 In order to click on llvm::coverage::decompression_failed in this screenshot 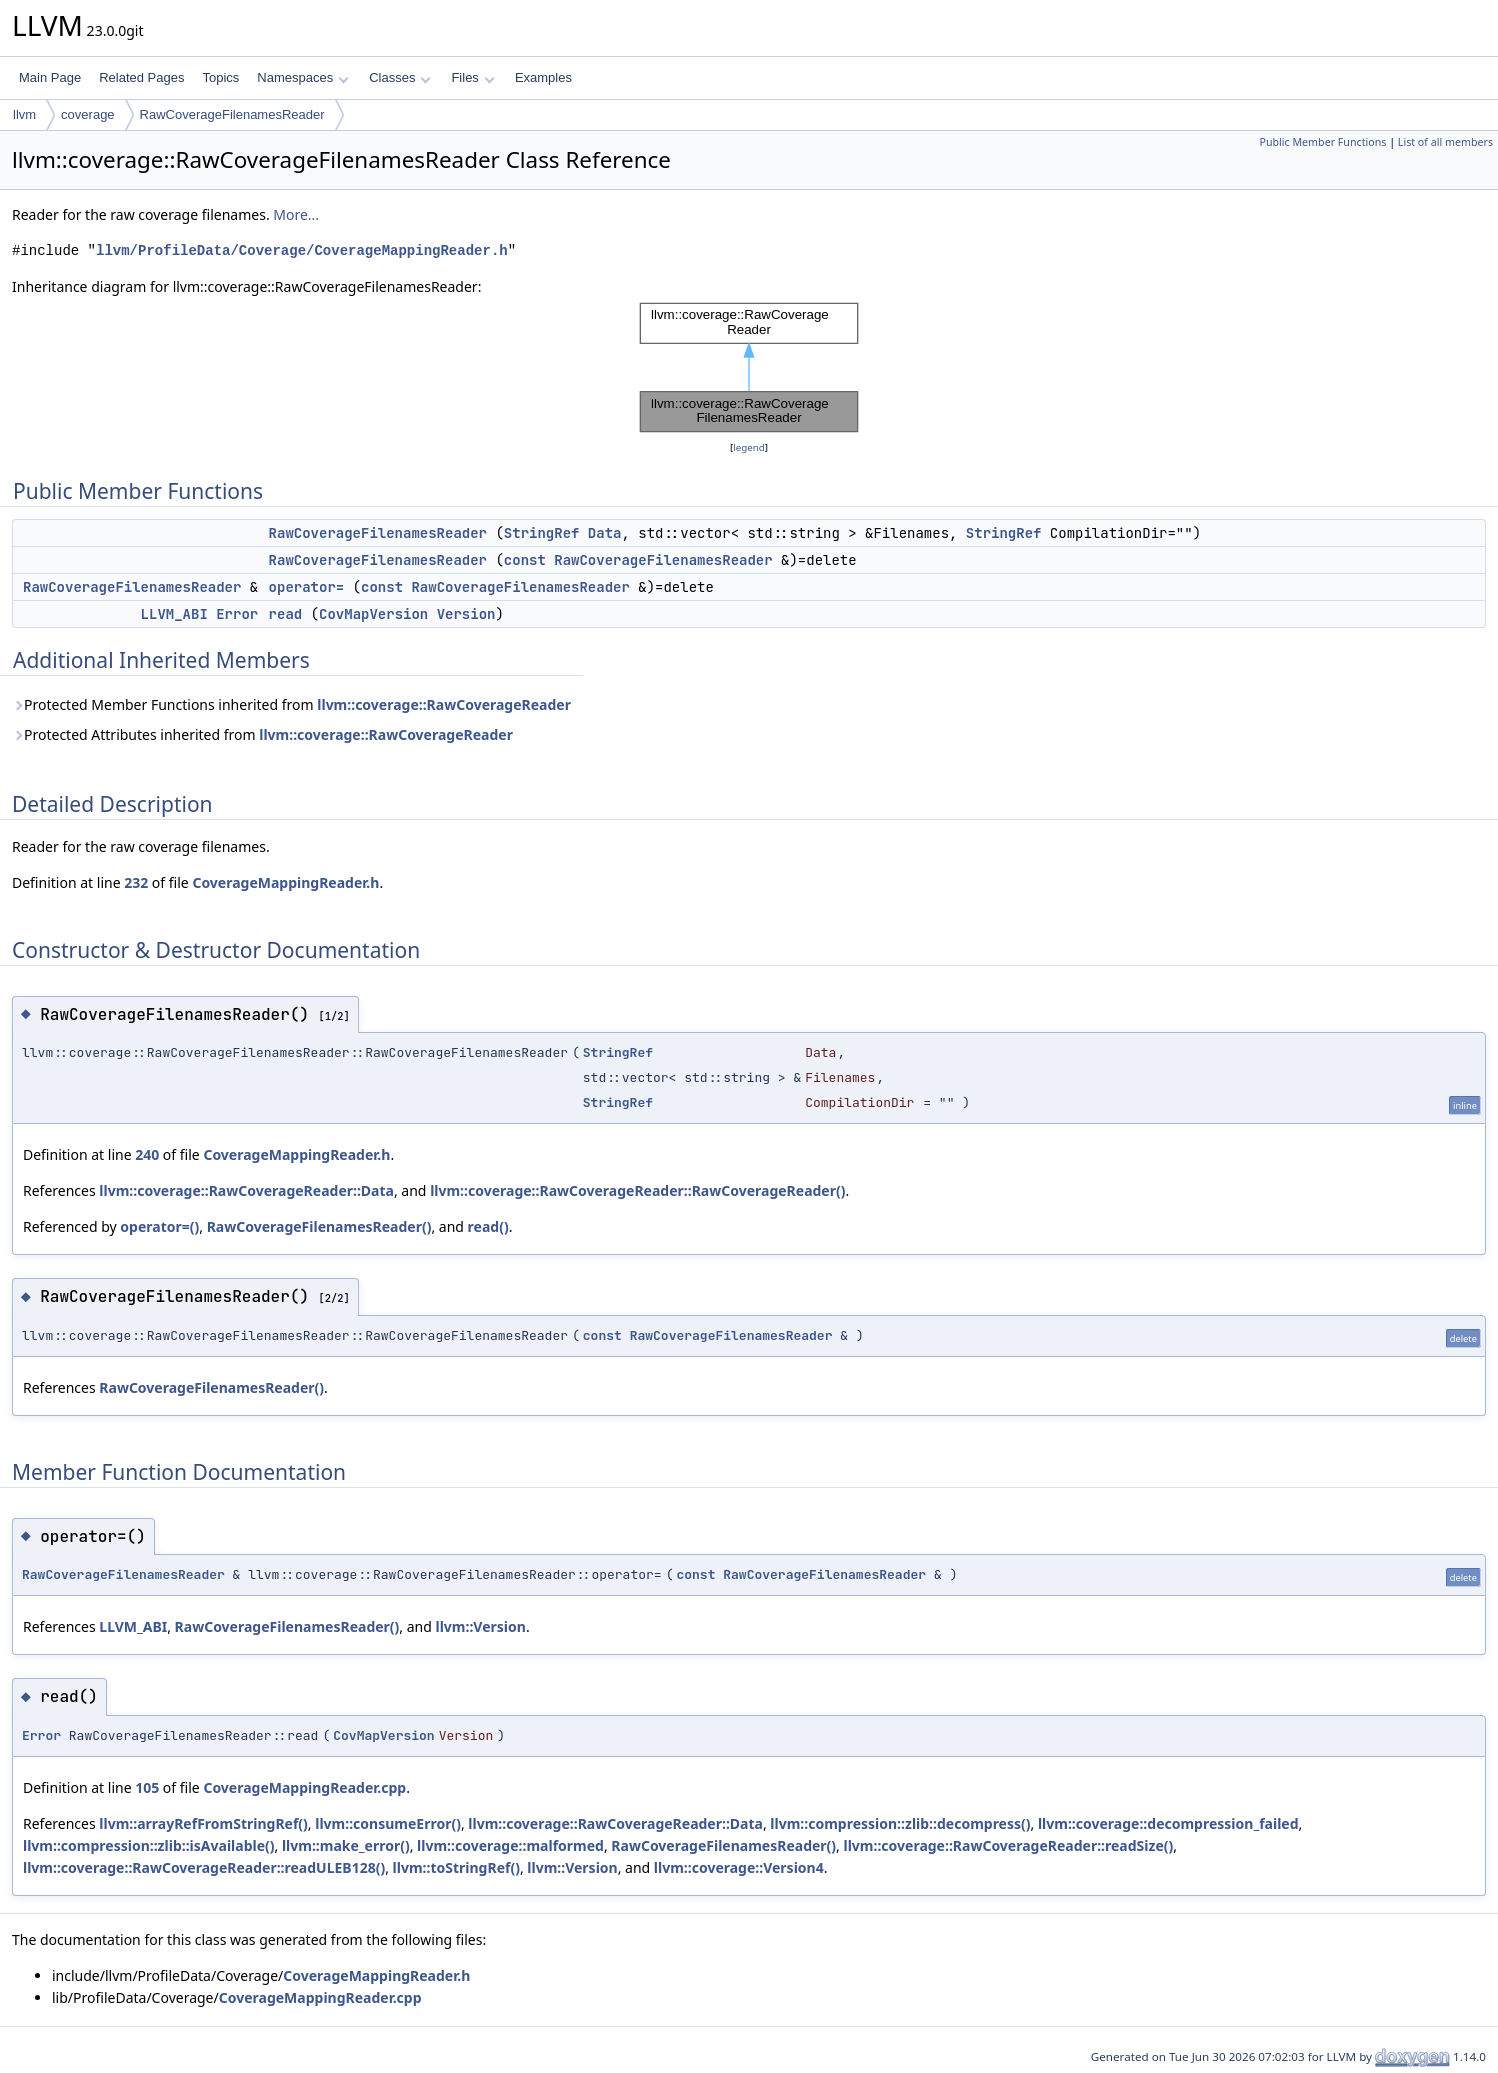, I will do `click(1168, 1823)`.